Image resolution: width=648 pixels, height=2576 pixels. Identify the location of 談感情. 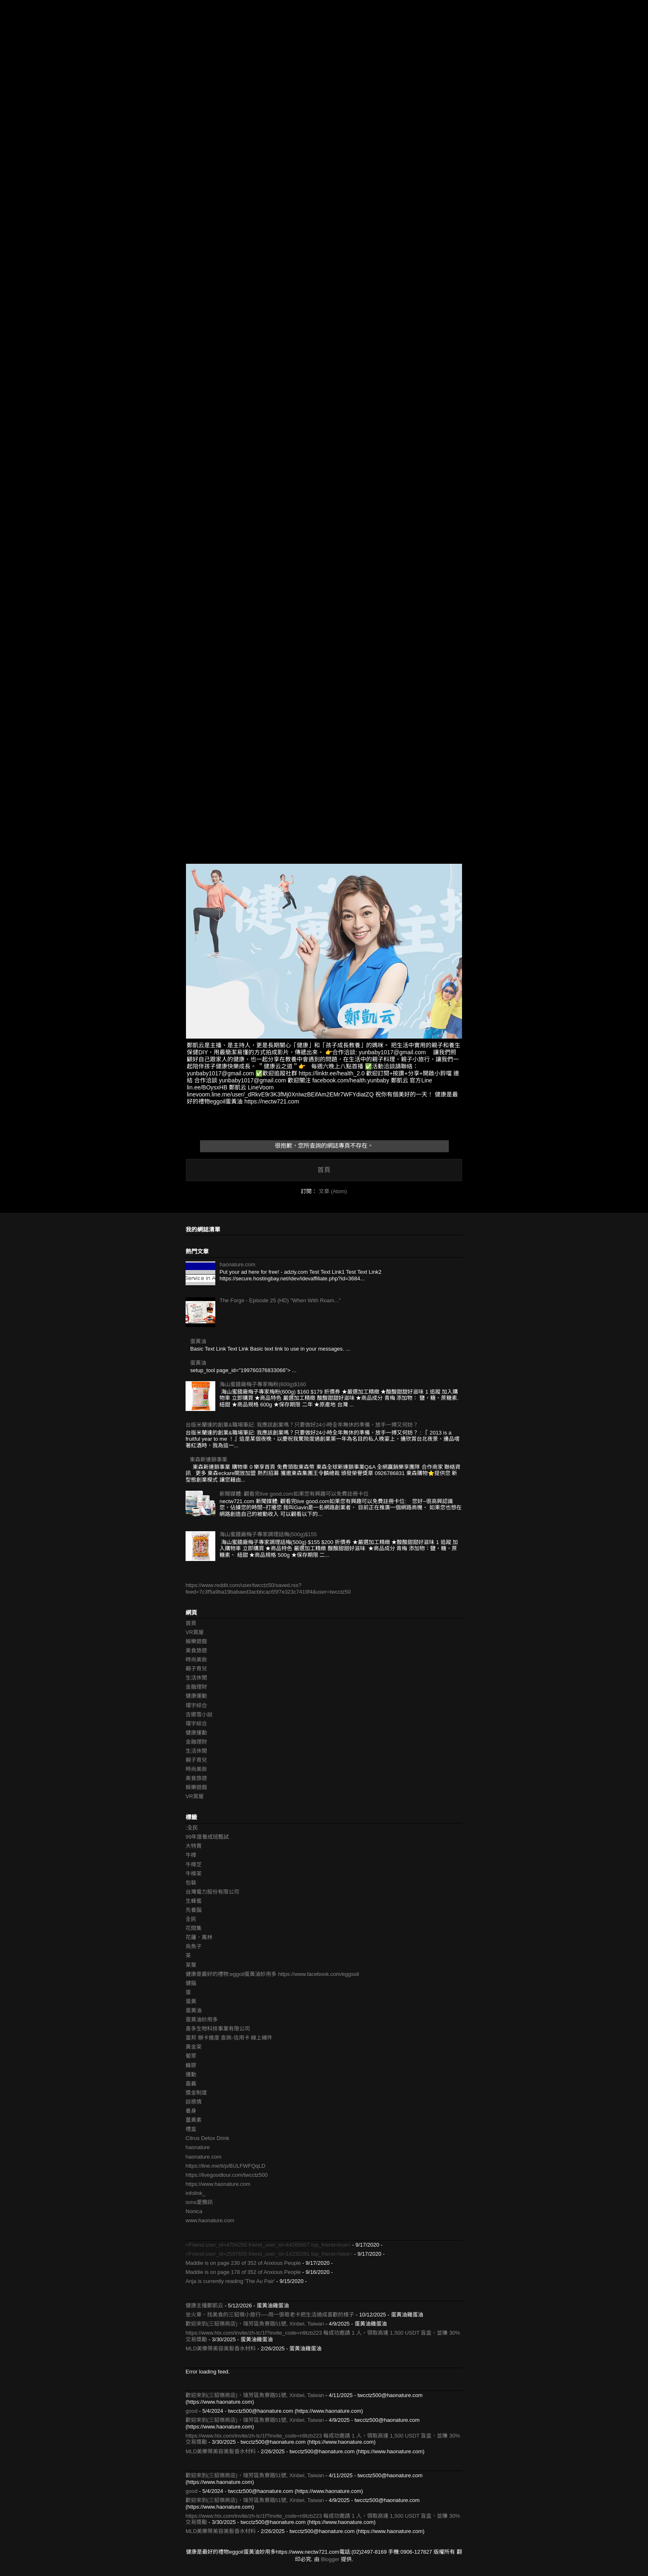
(194, 2102).